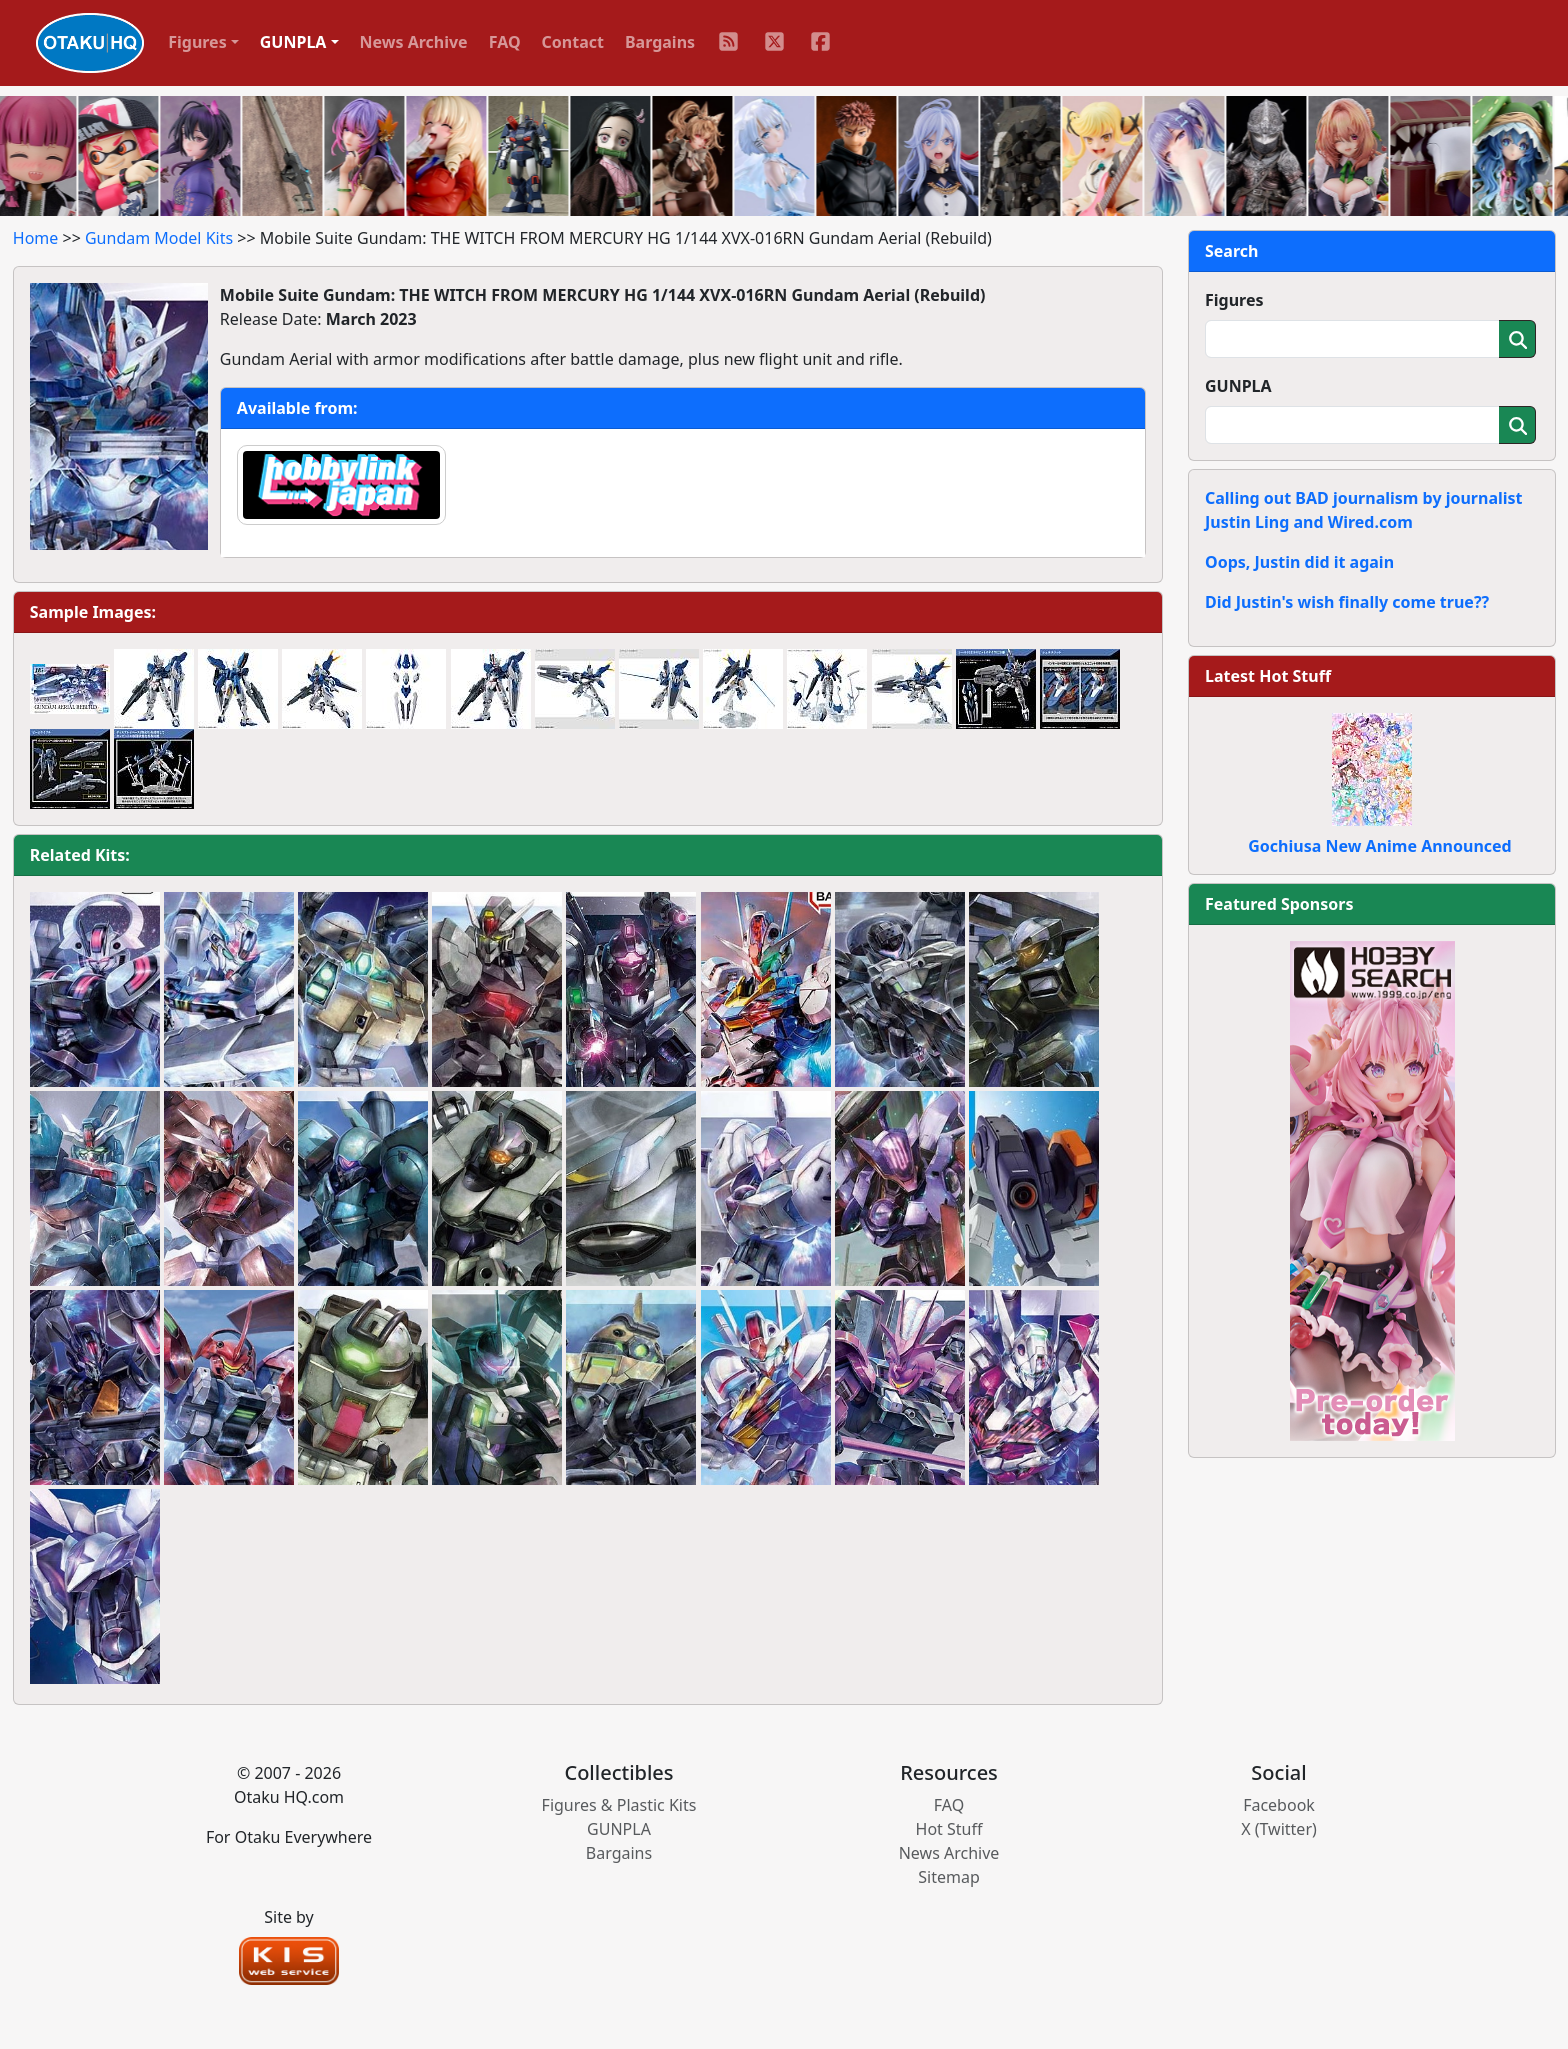 This screenshot has width=1568, height=2049. I want to click on Sitemap, so click(949, 1877).